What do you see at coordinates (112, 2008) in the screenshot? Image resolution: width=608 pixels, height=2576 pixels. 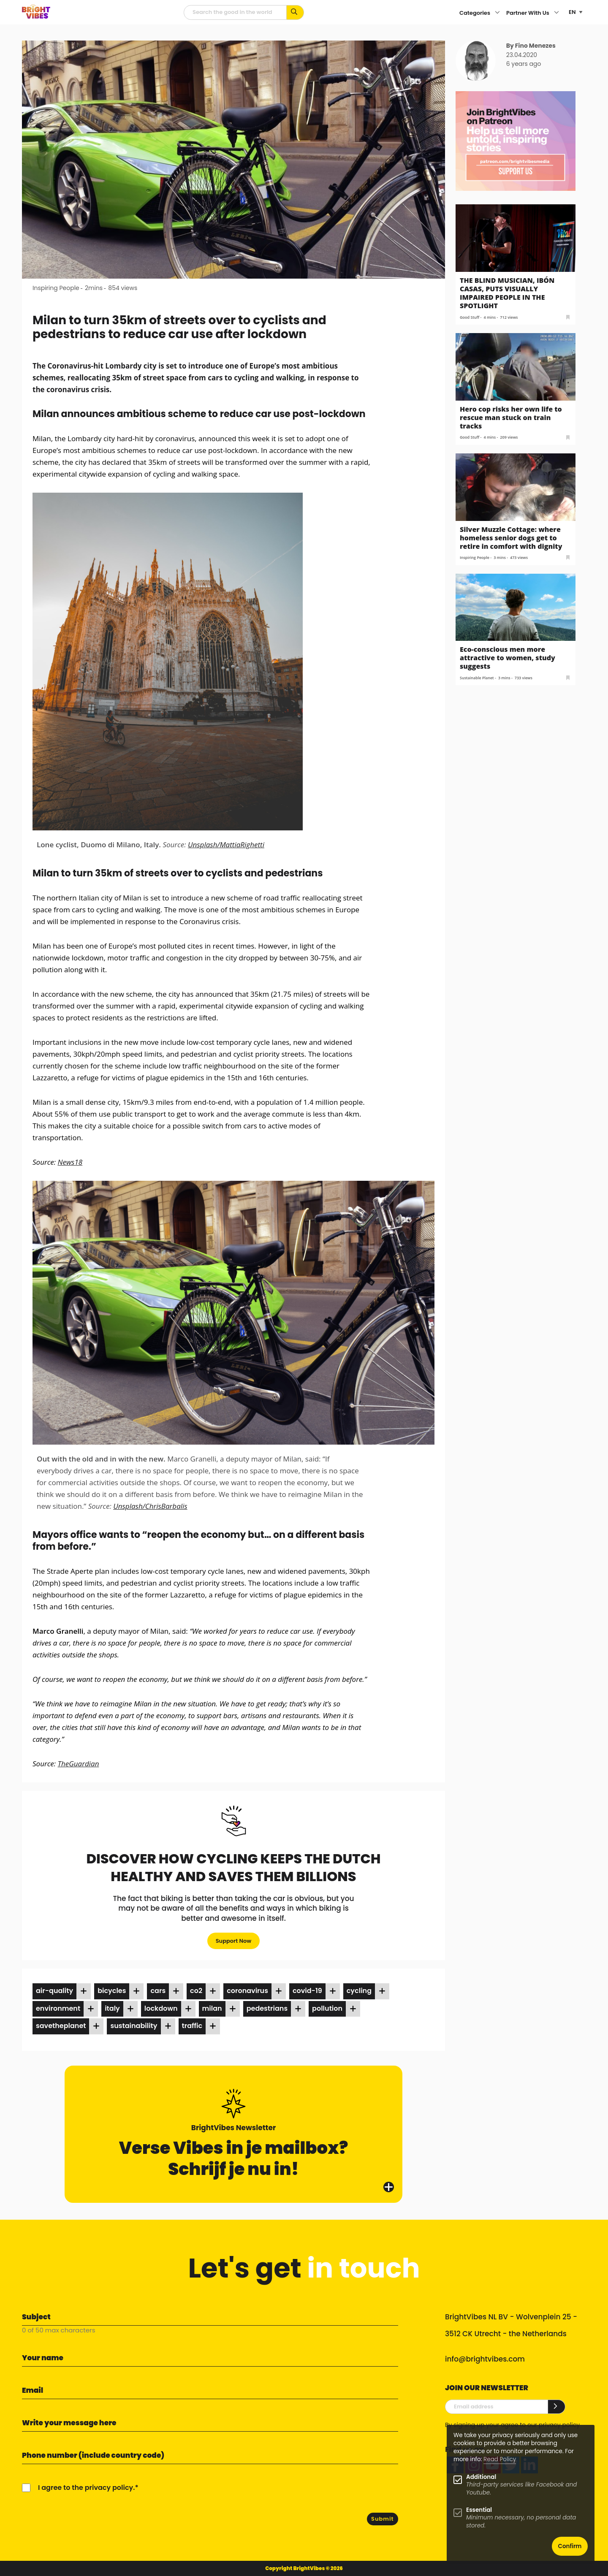 I see `italy` at bounding box center [112, 2008].